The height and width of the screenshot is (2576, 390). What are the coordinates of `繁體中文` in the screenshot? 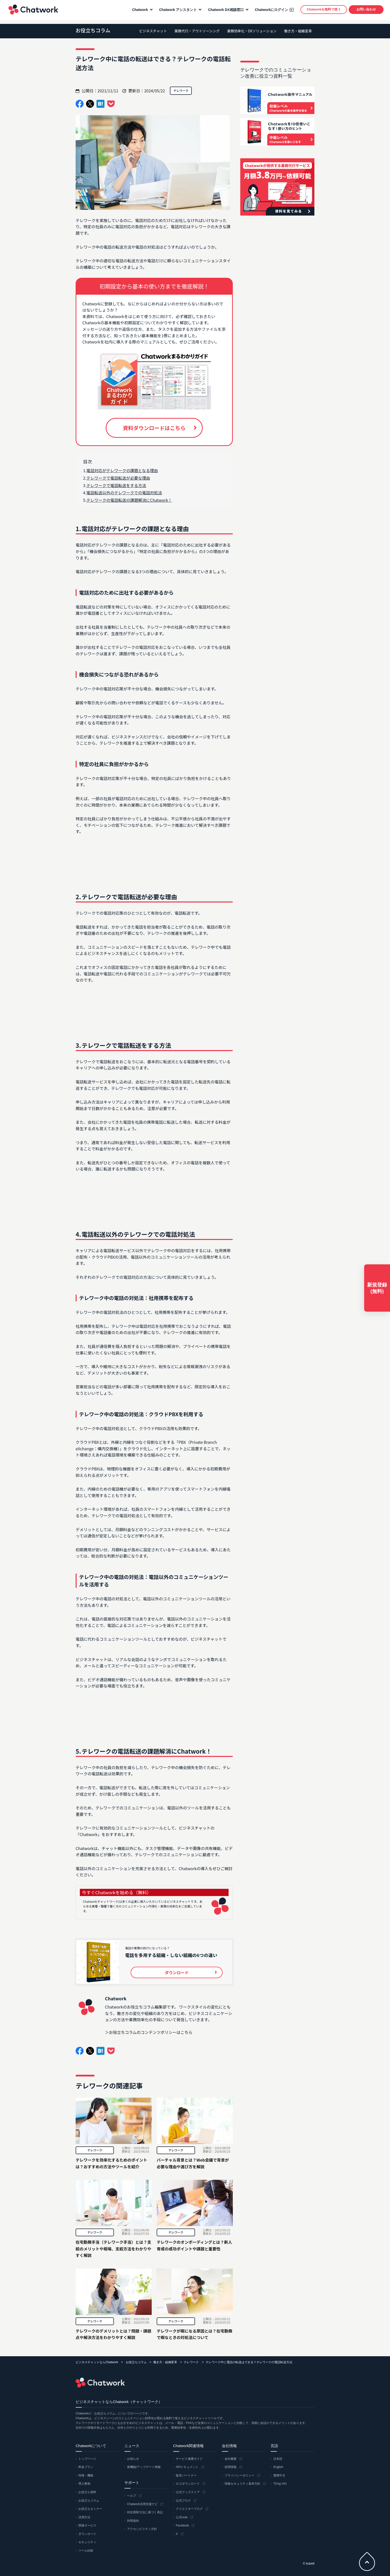 It's located at (279, 2475).